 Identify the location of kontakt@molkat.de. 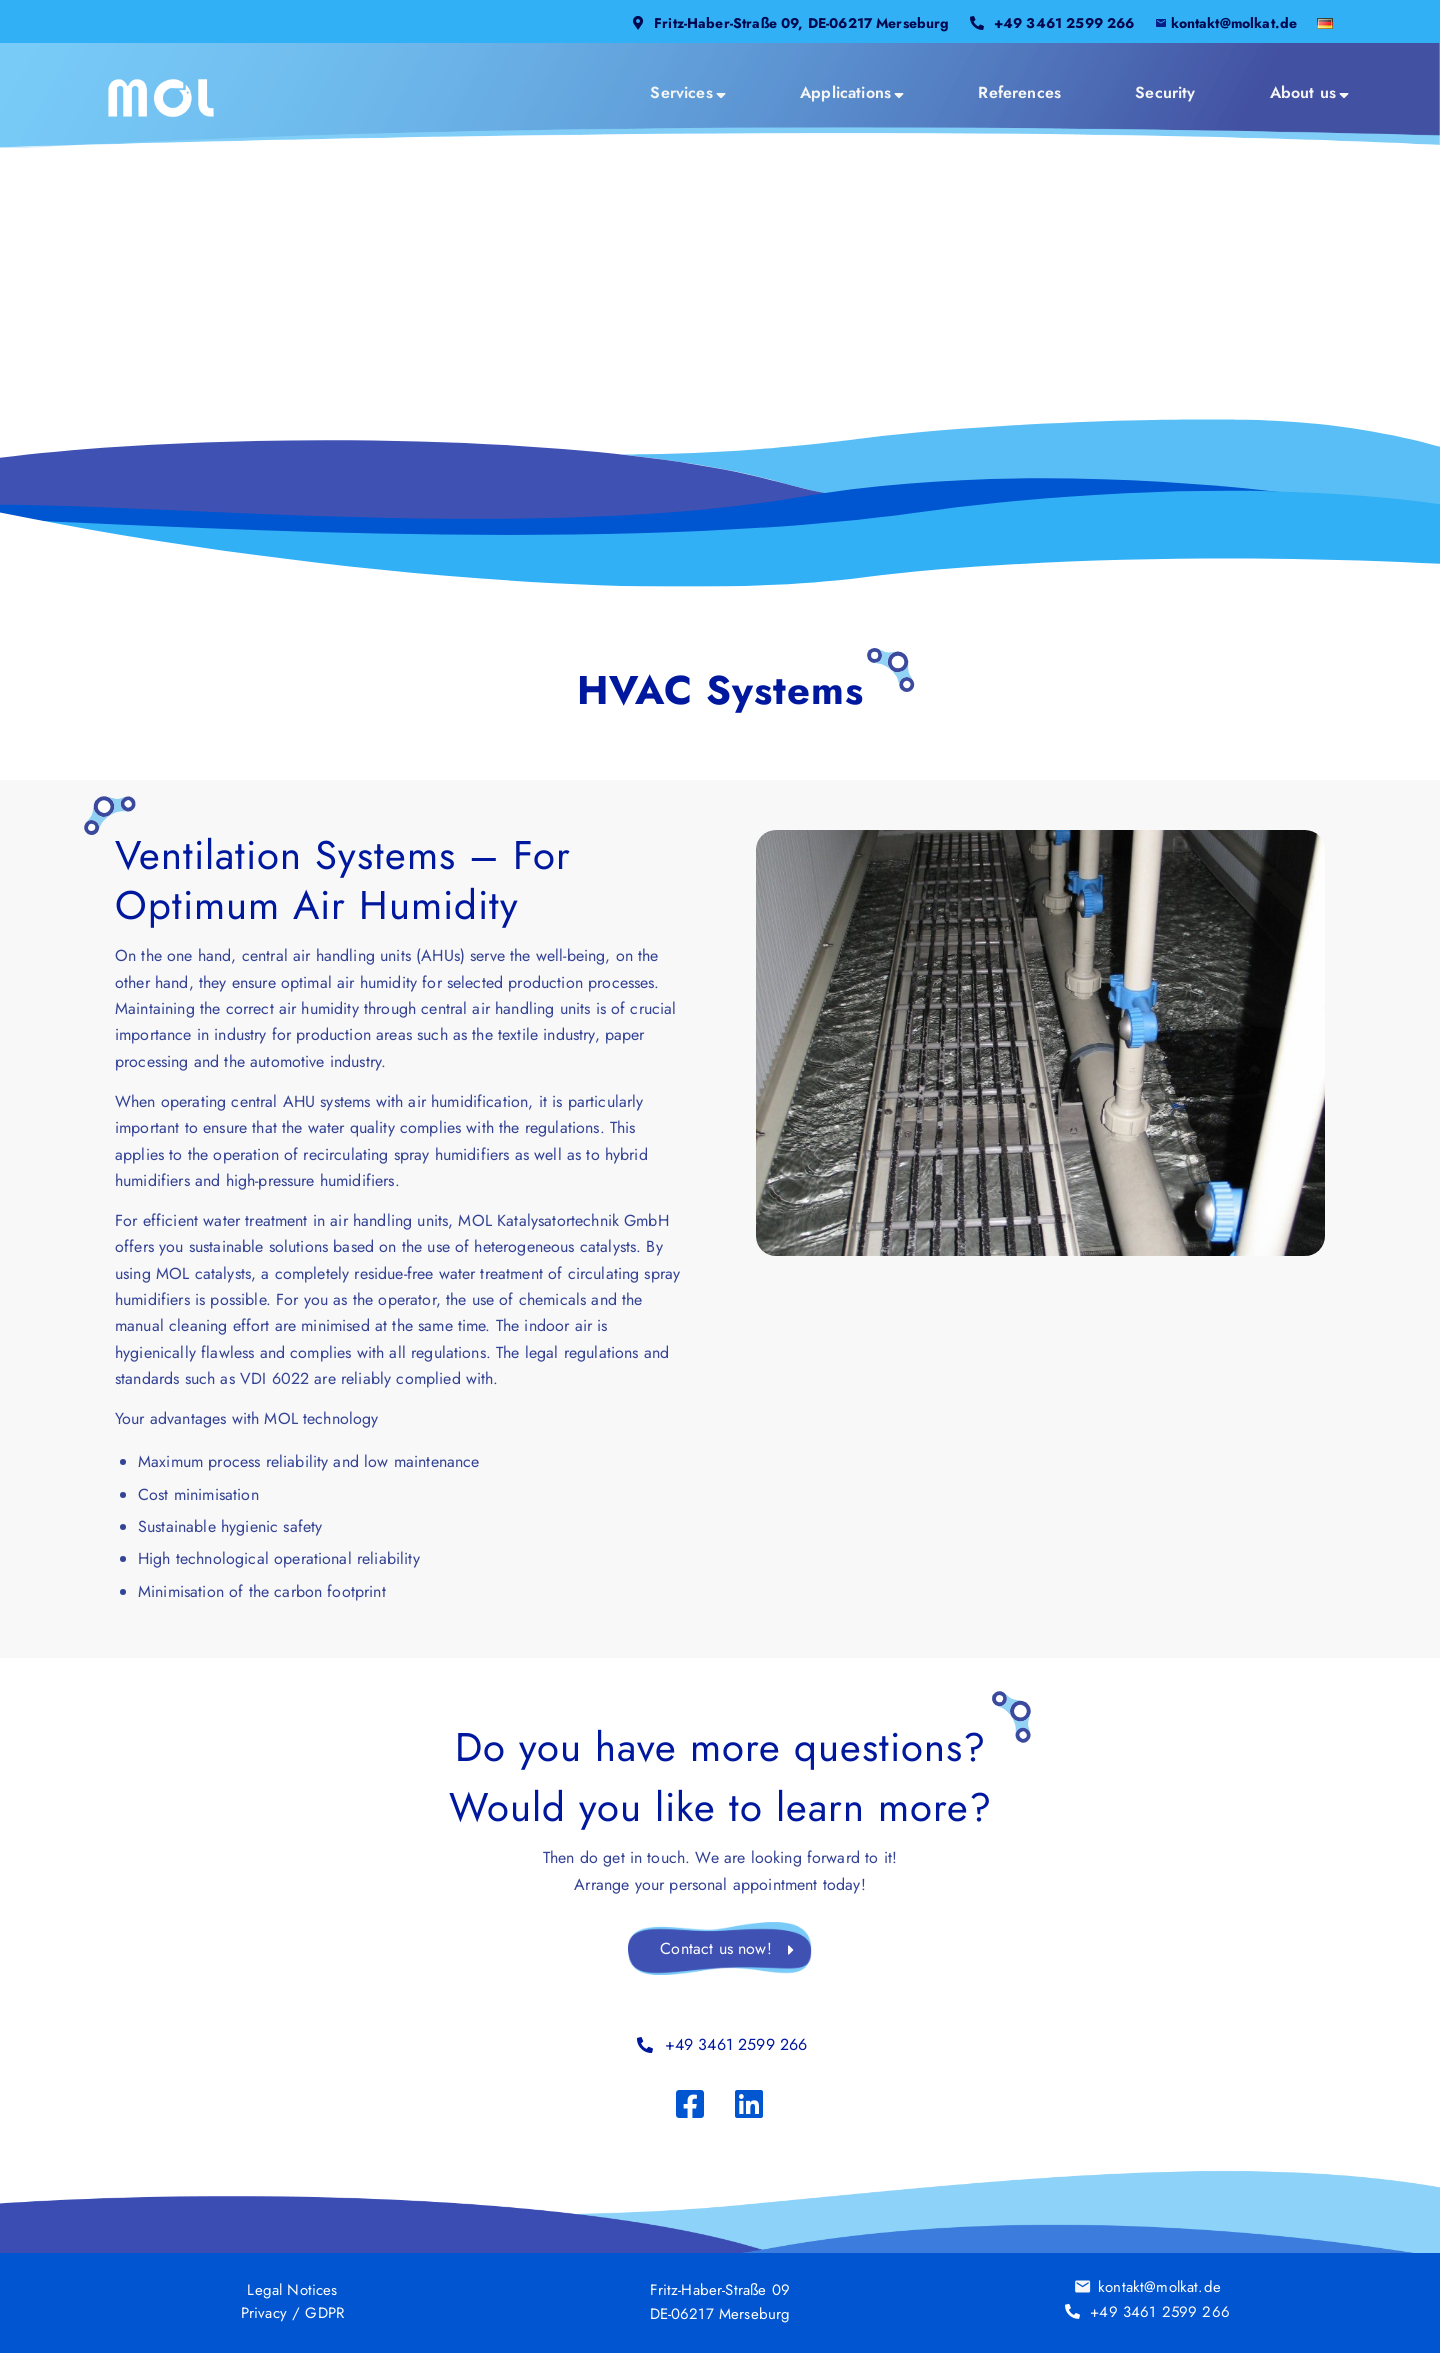
(1234, 23).